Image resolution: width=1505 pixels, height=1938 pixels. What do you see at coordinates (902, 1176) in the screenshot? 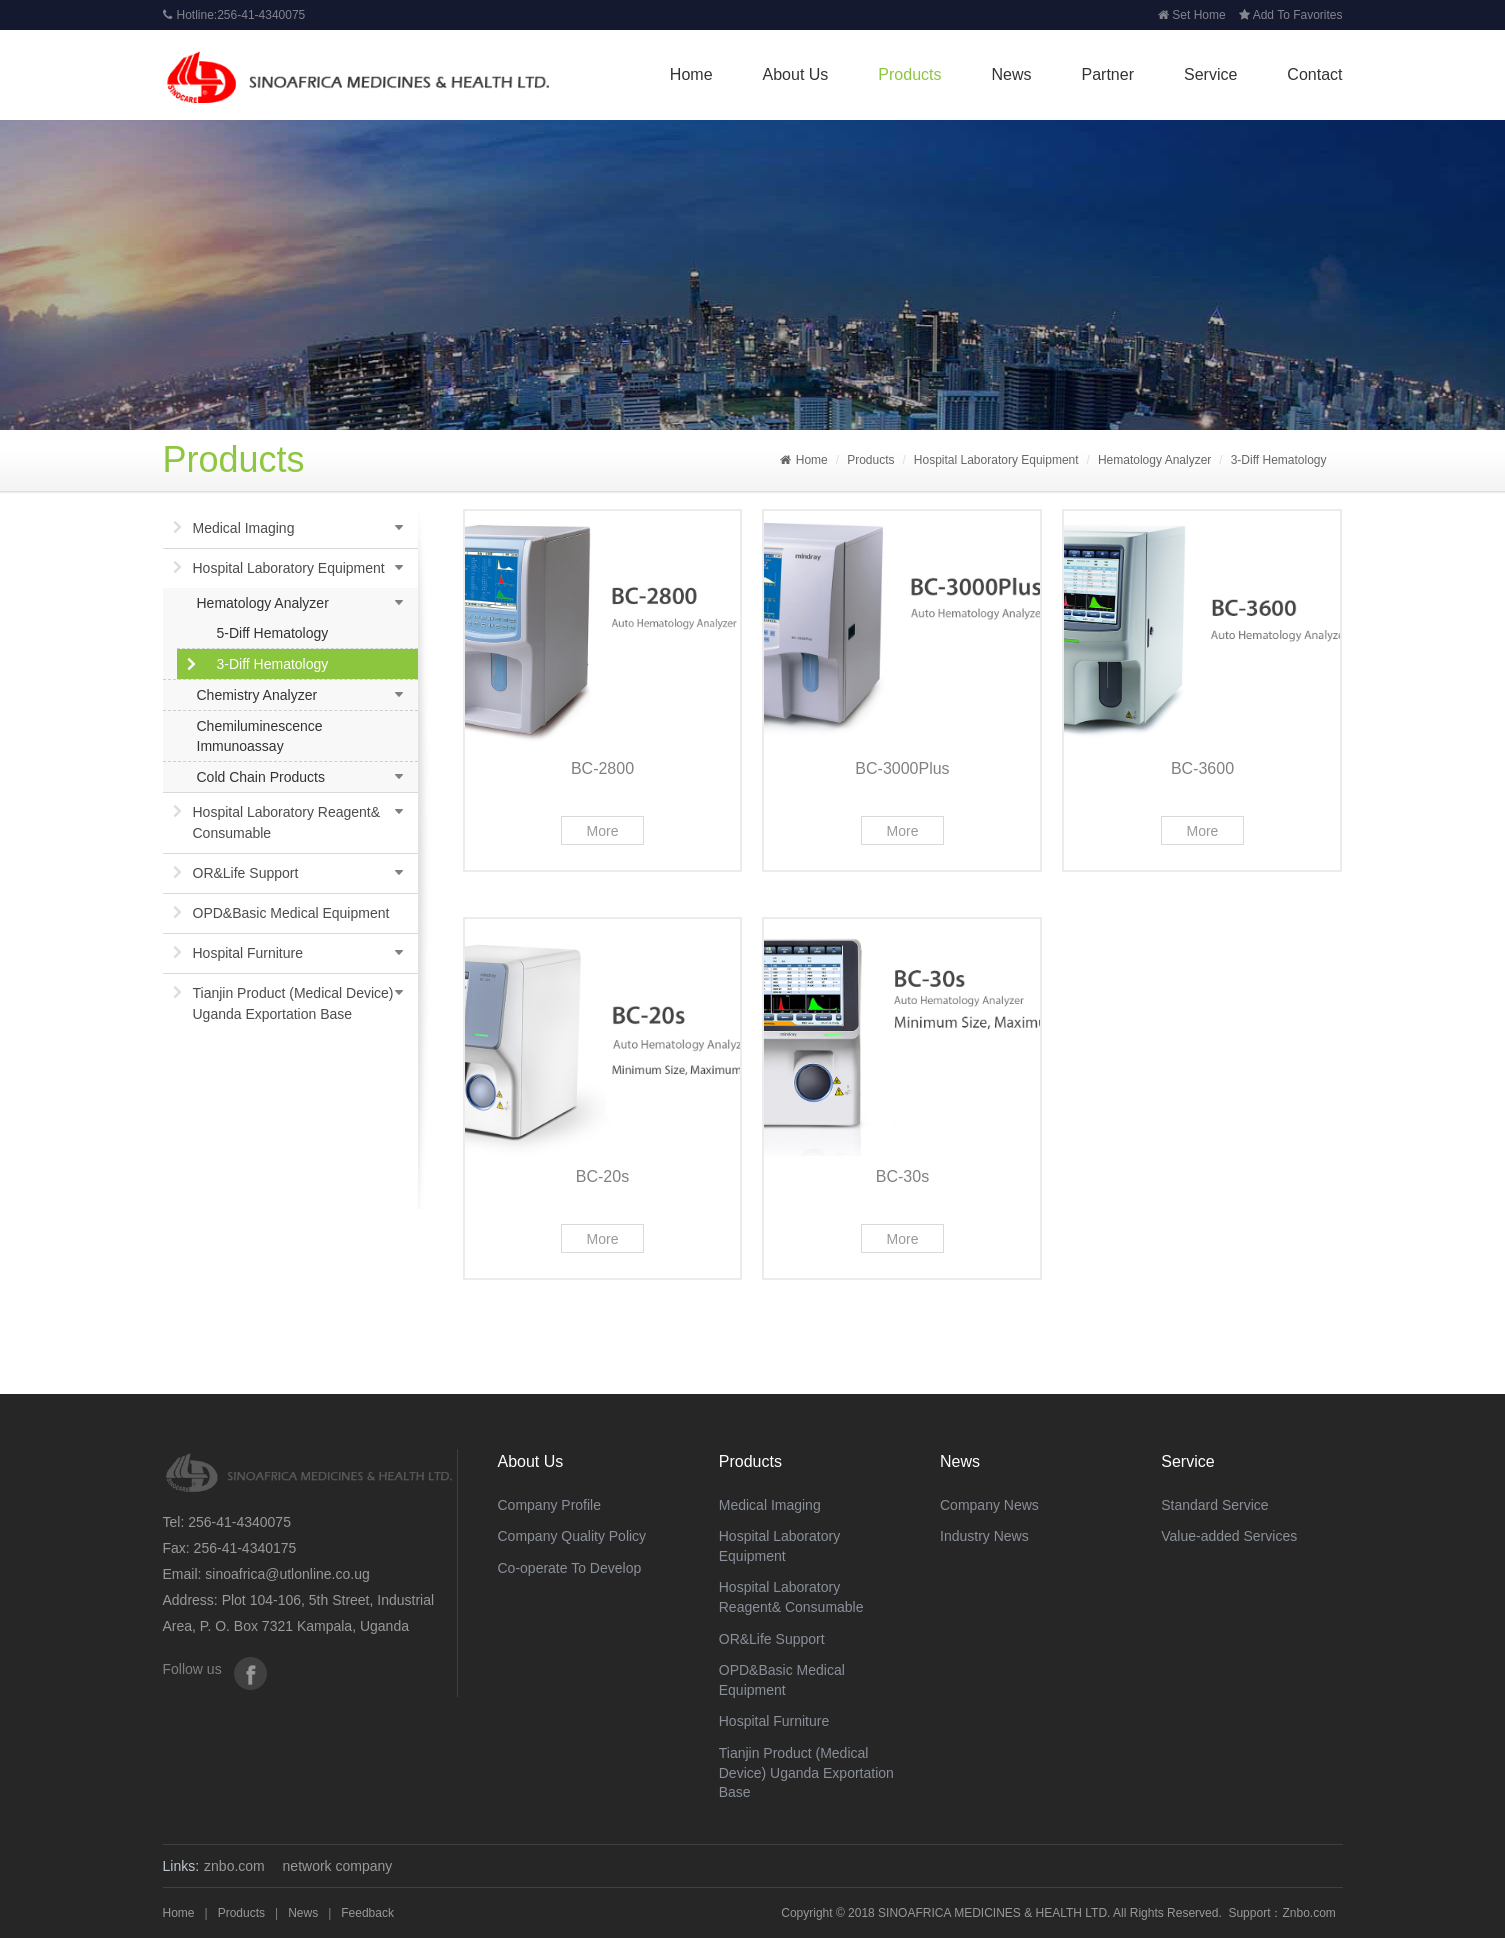
I see `BC-30s` at bounding box center [902, 1176].